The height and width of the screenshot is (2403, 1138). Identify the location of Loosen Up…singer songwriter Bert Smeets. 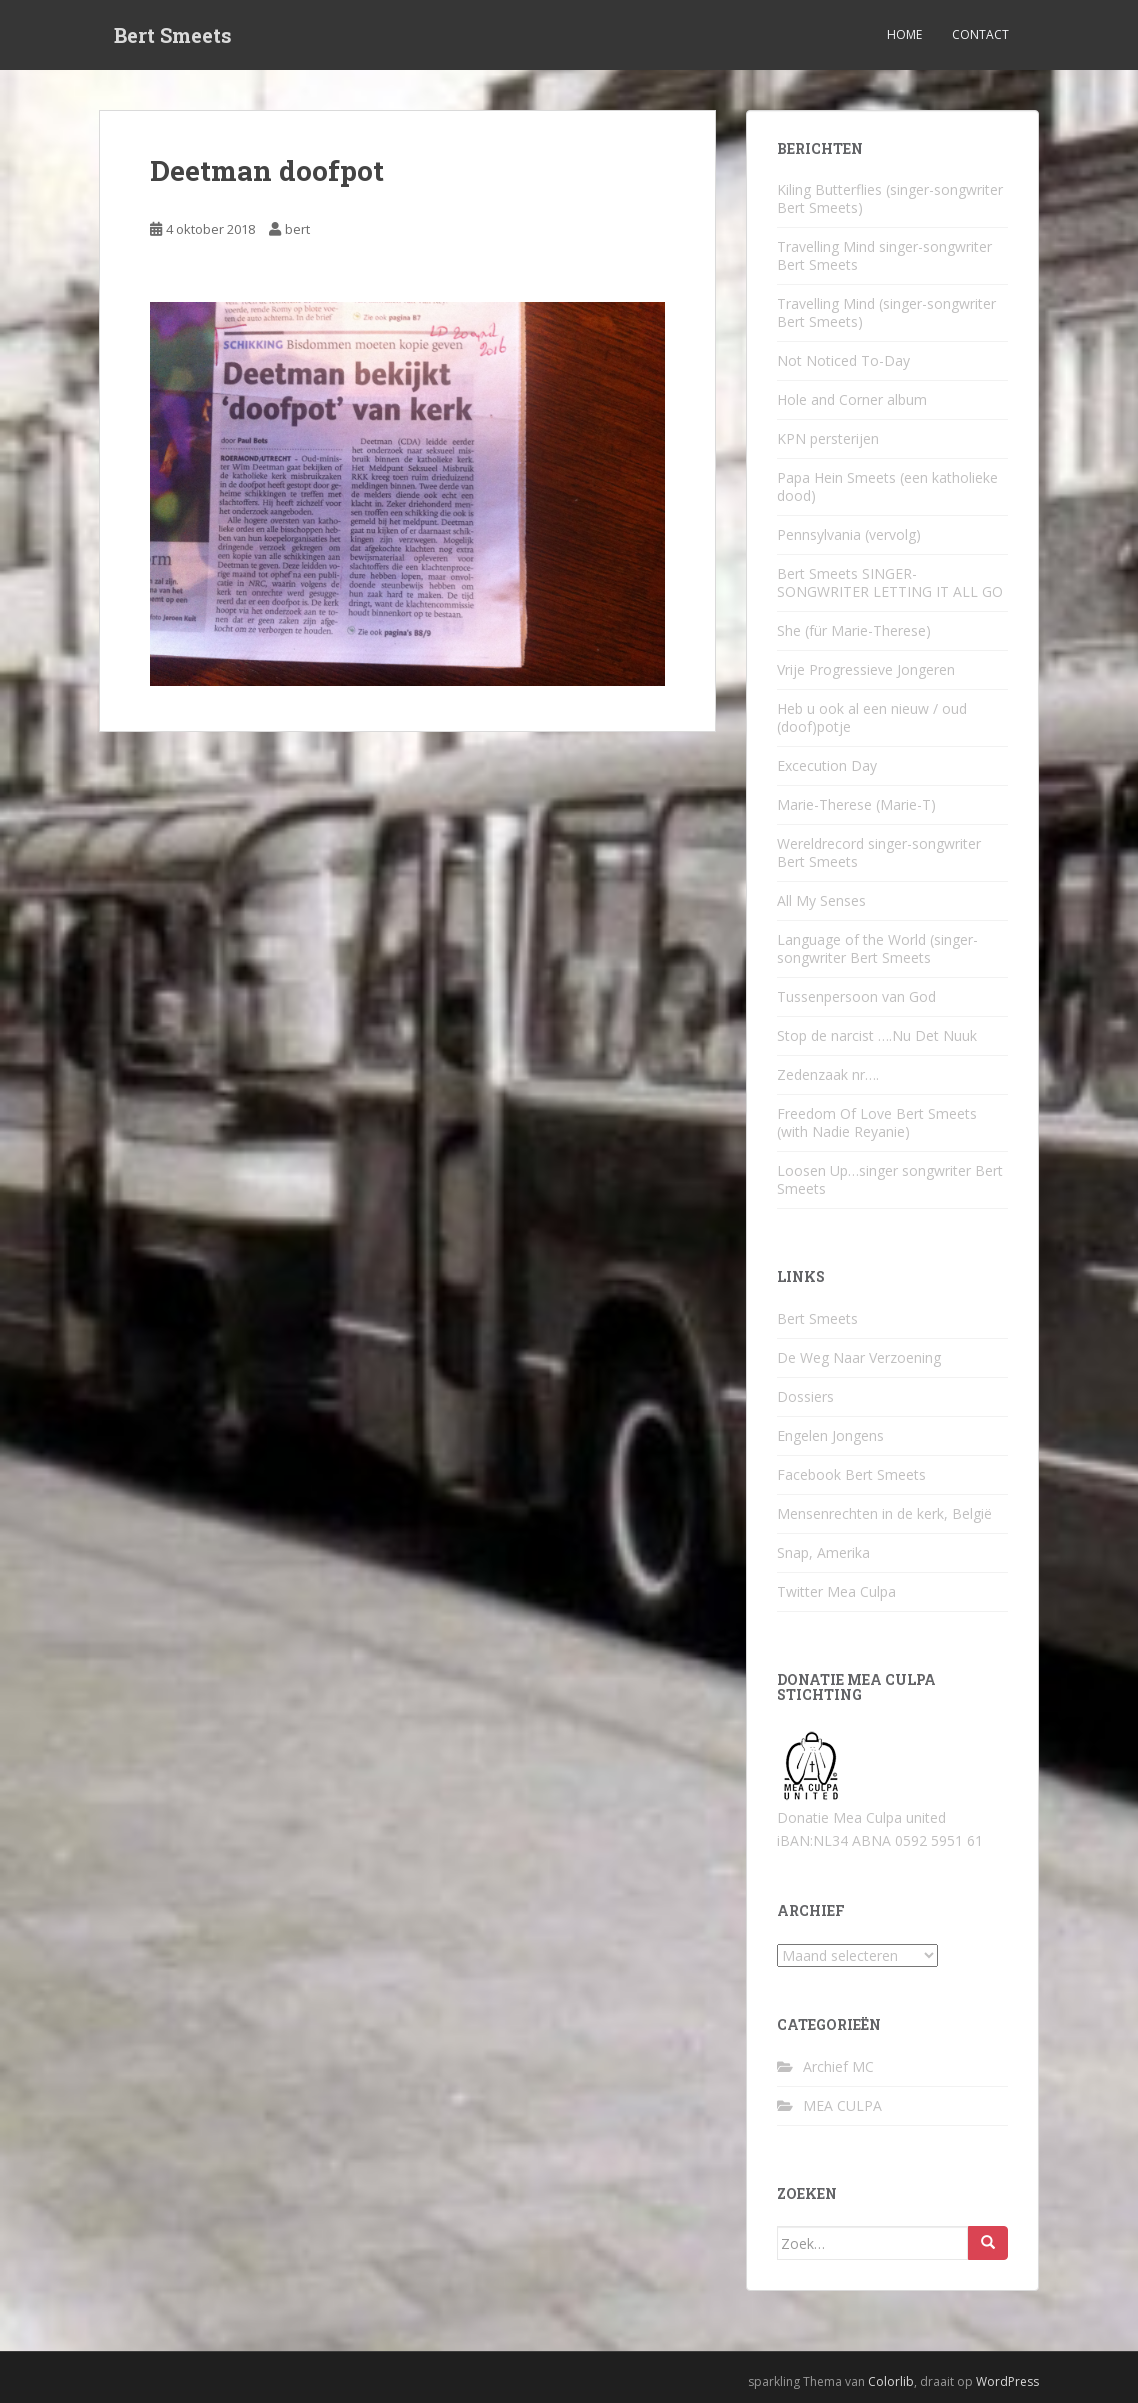
(890, 1179).